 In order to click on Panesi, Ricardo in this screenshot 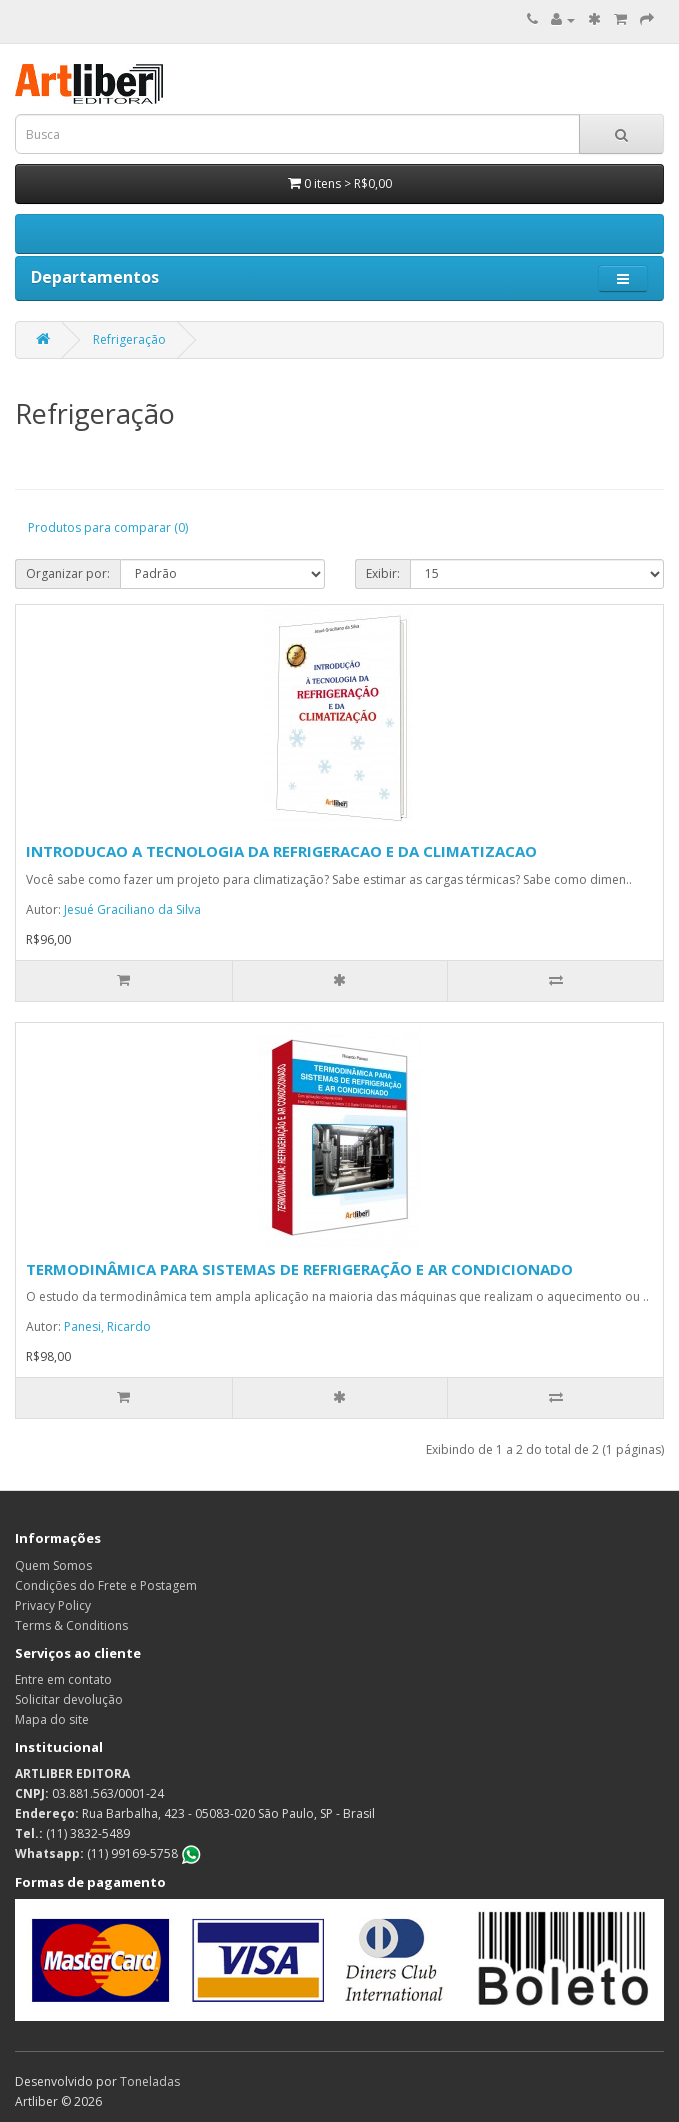, I will do `click(107, 1326)`.